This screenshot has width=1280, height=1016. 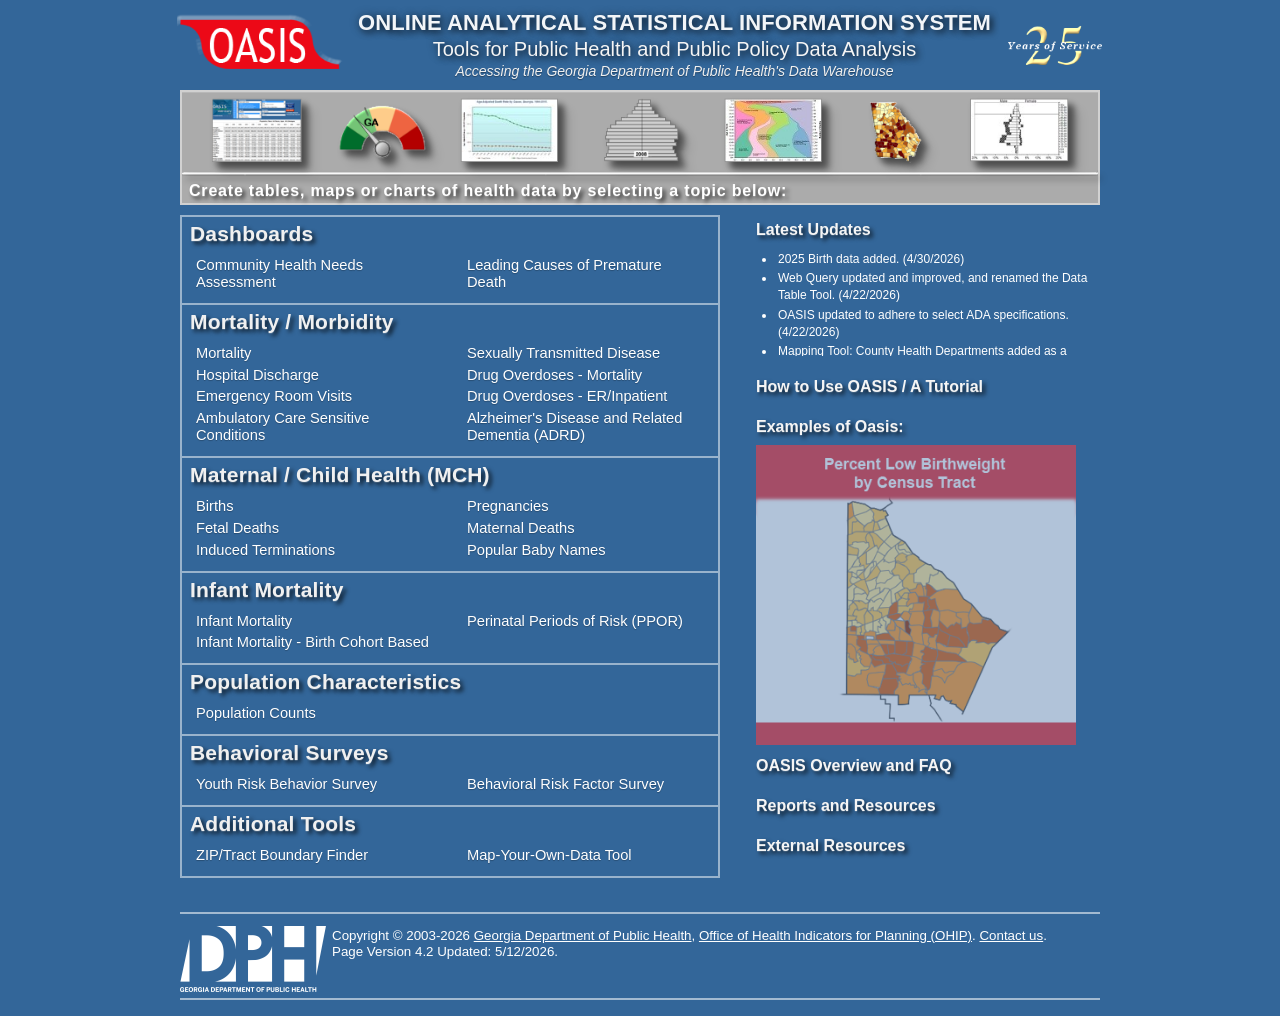 What do you see at coordinates (223, 353) in the screenshot?
I see `Mortality` at bounding box center [223, 353].